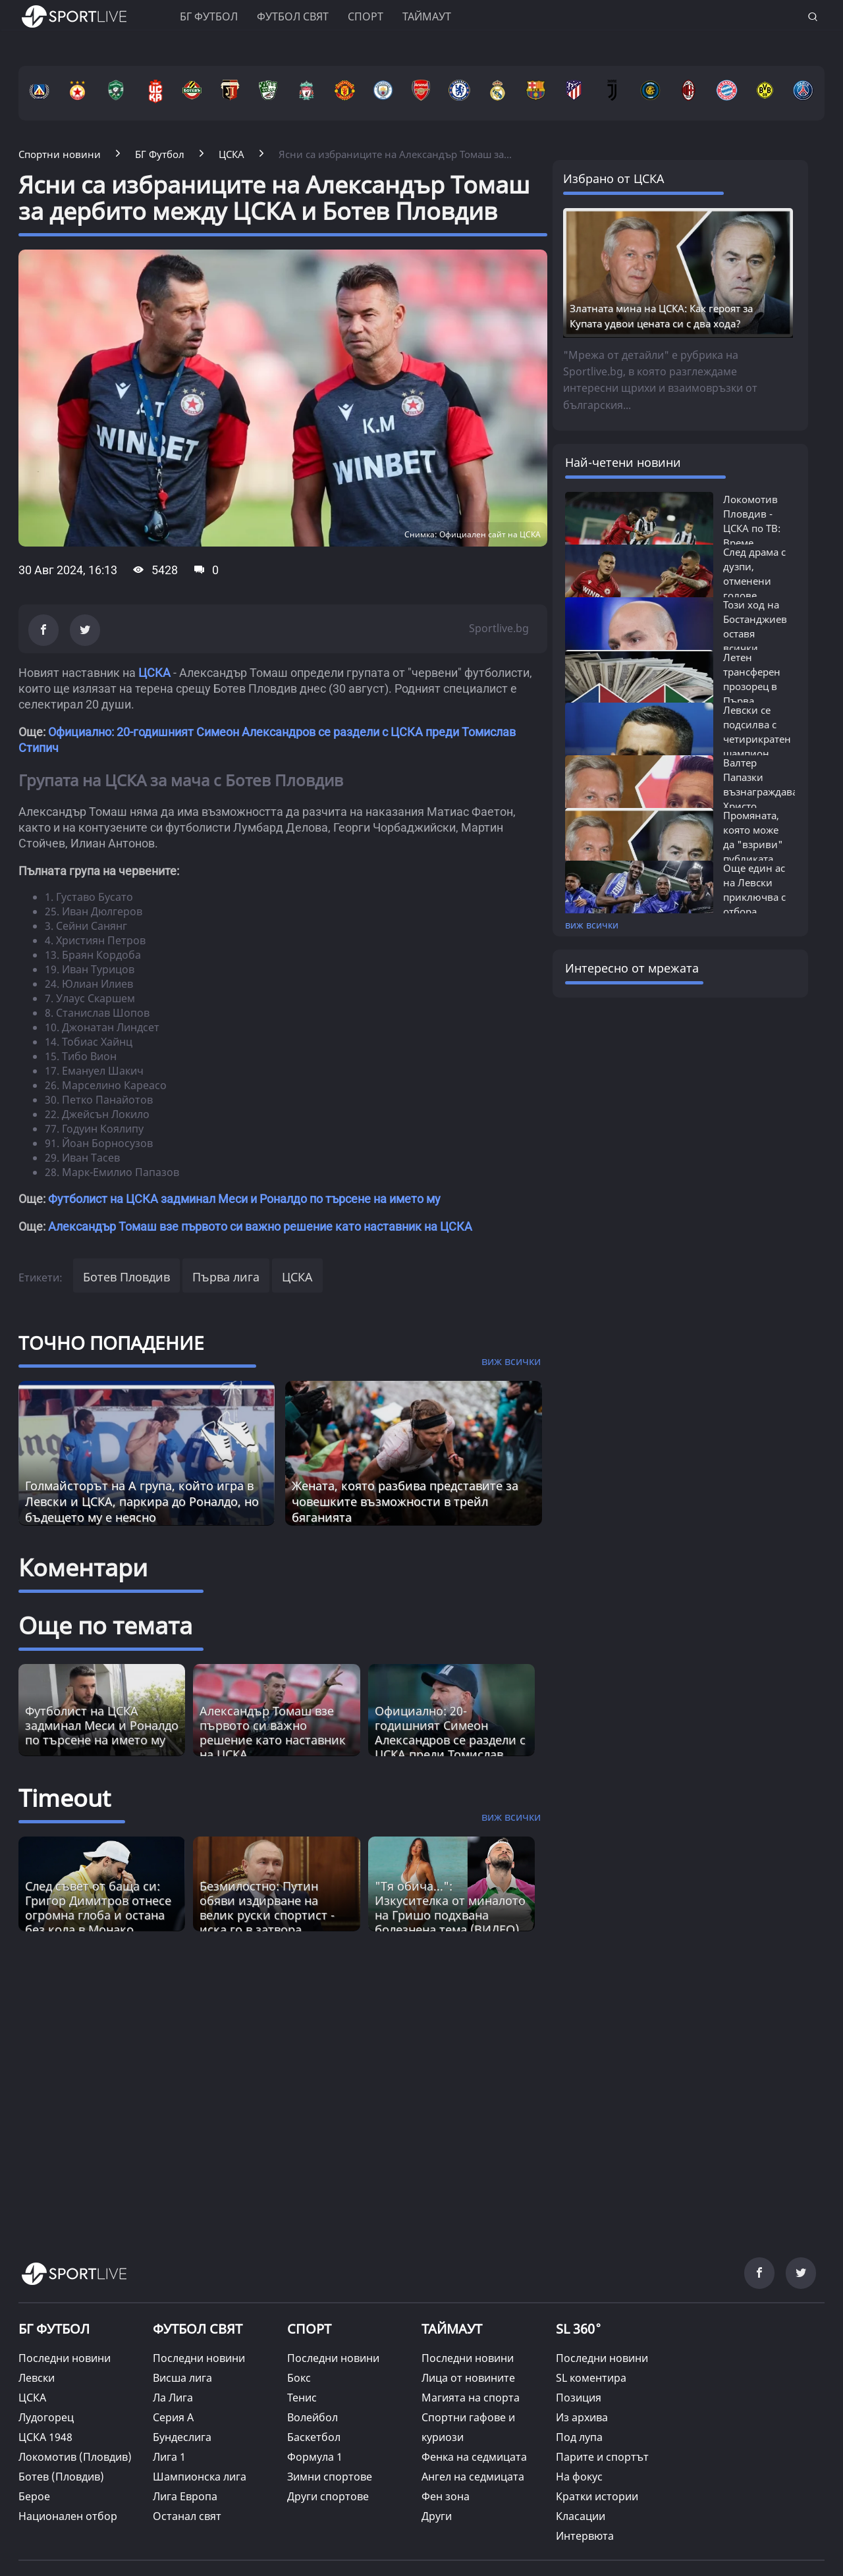  I want to click on СПОРТ, so click(309, 2329).